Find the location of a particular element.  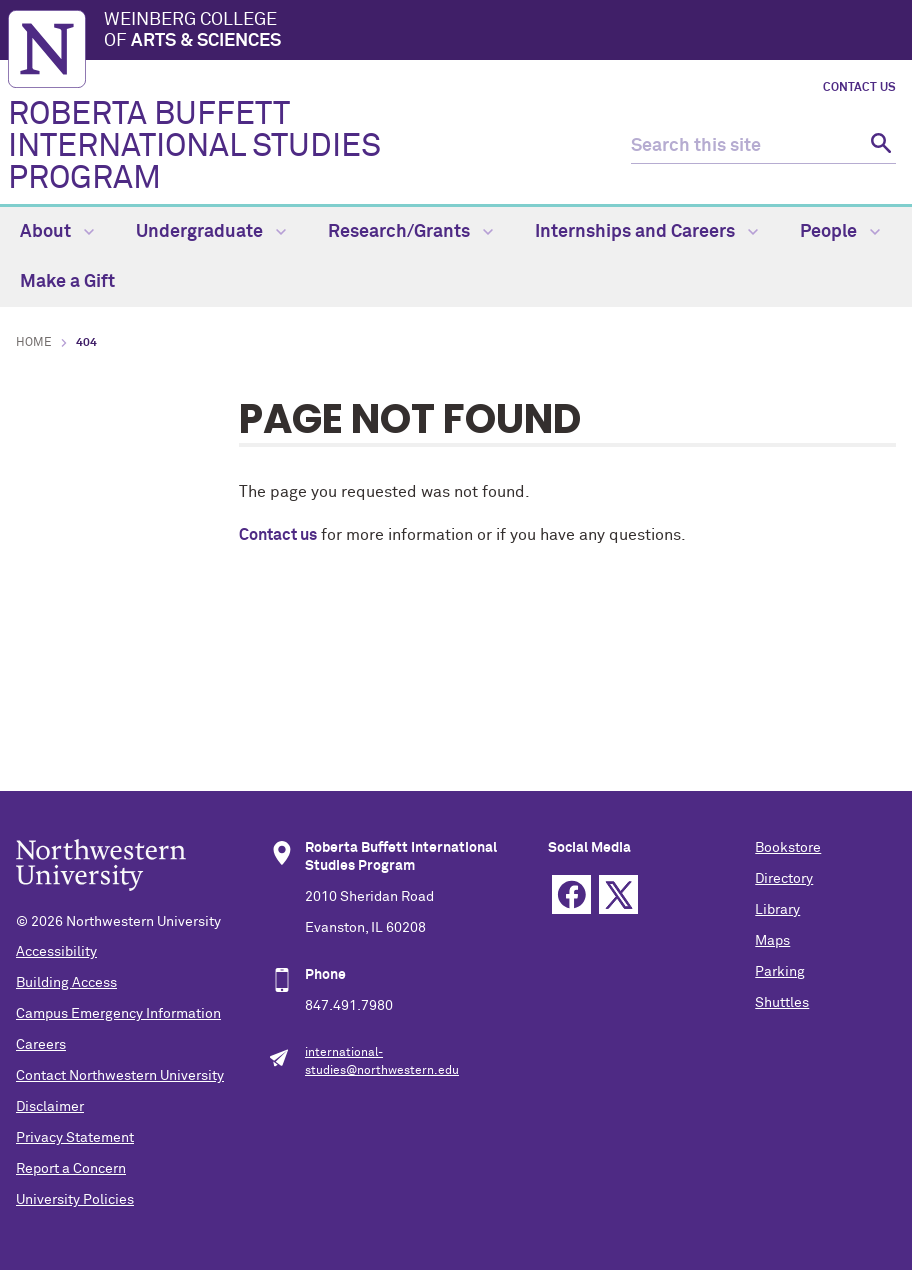

Careers is located at coordinates (41, 1045).